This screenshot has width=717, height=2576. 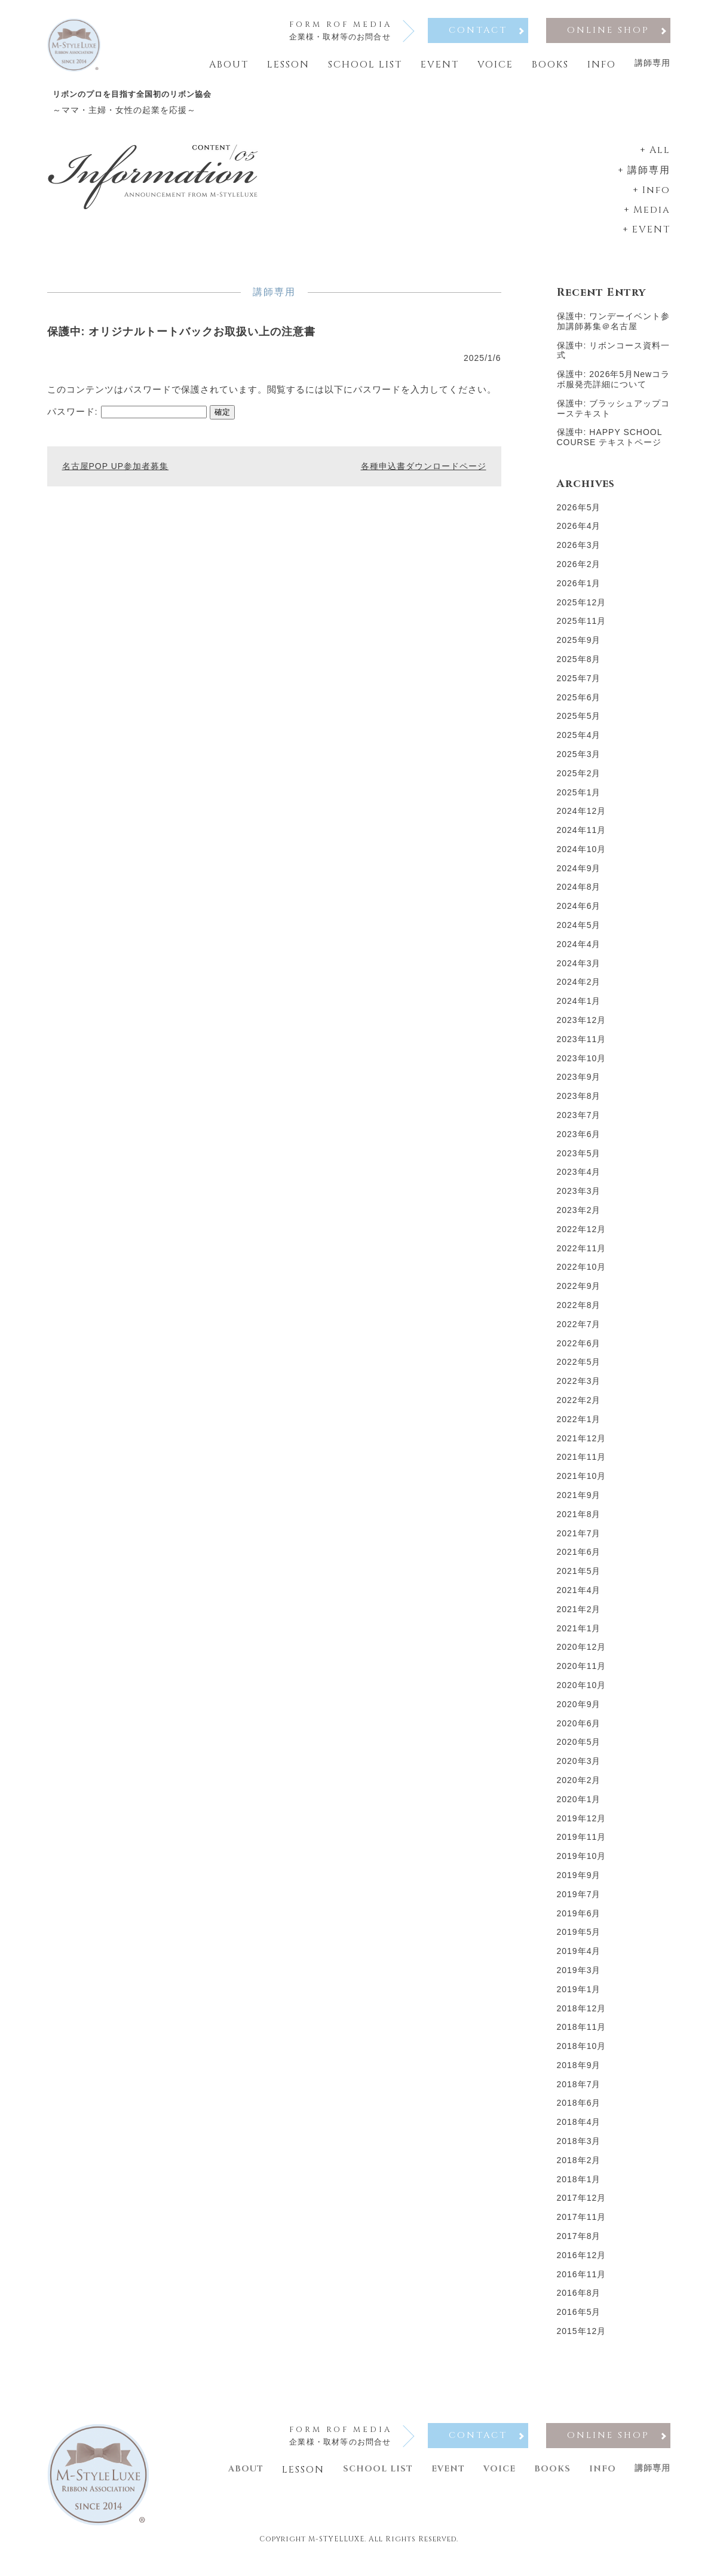 What do you see at coordinates (579, 1789) in the screenshot?
I see `2020年2月` at bounding box center [579, 1789].